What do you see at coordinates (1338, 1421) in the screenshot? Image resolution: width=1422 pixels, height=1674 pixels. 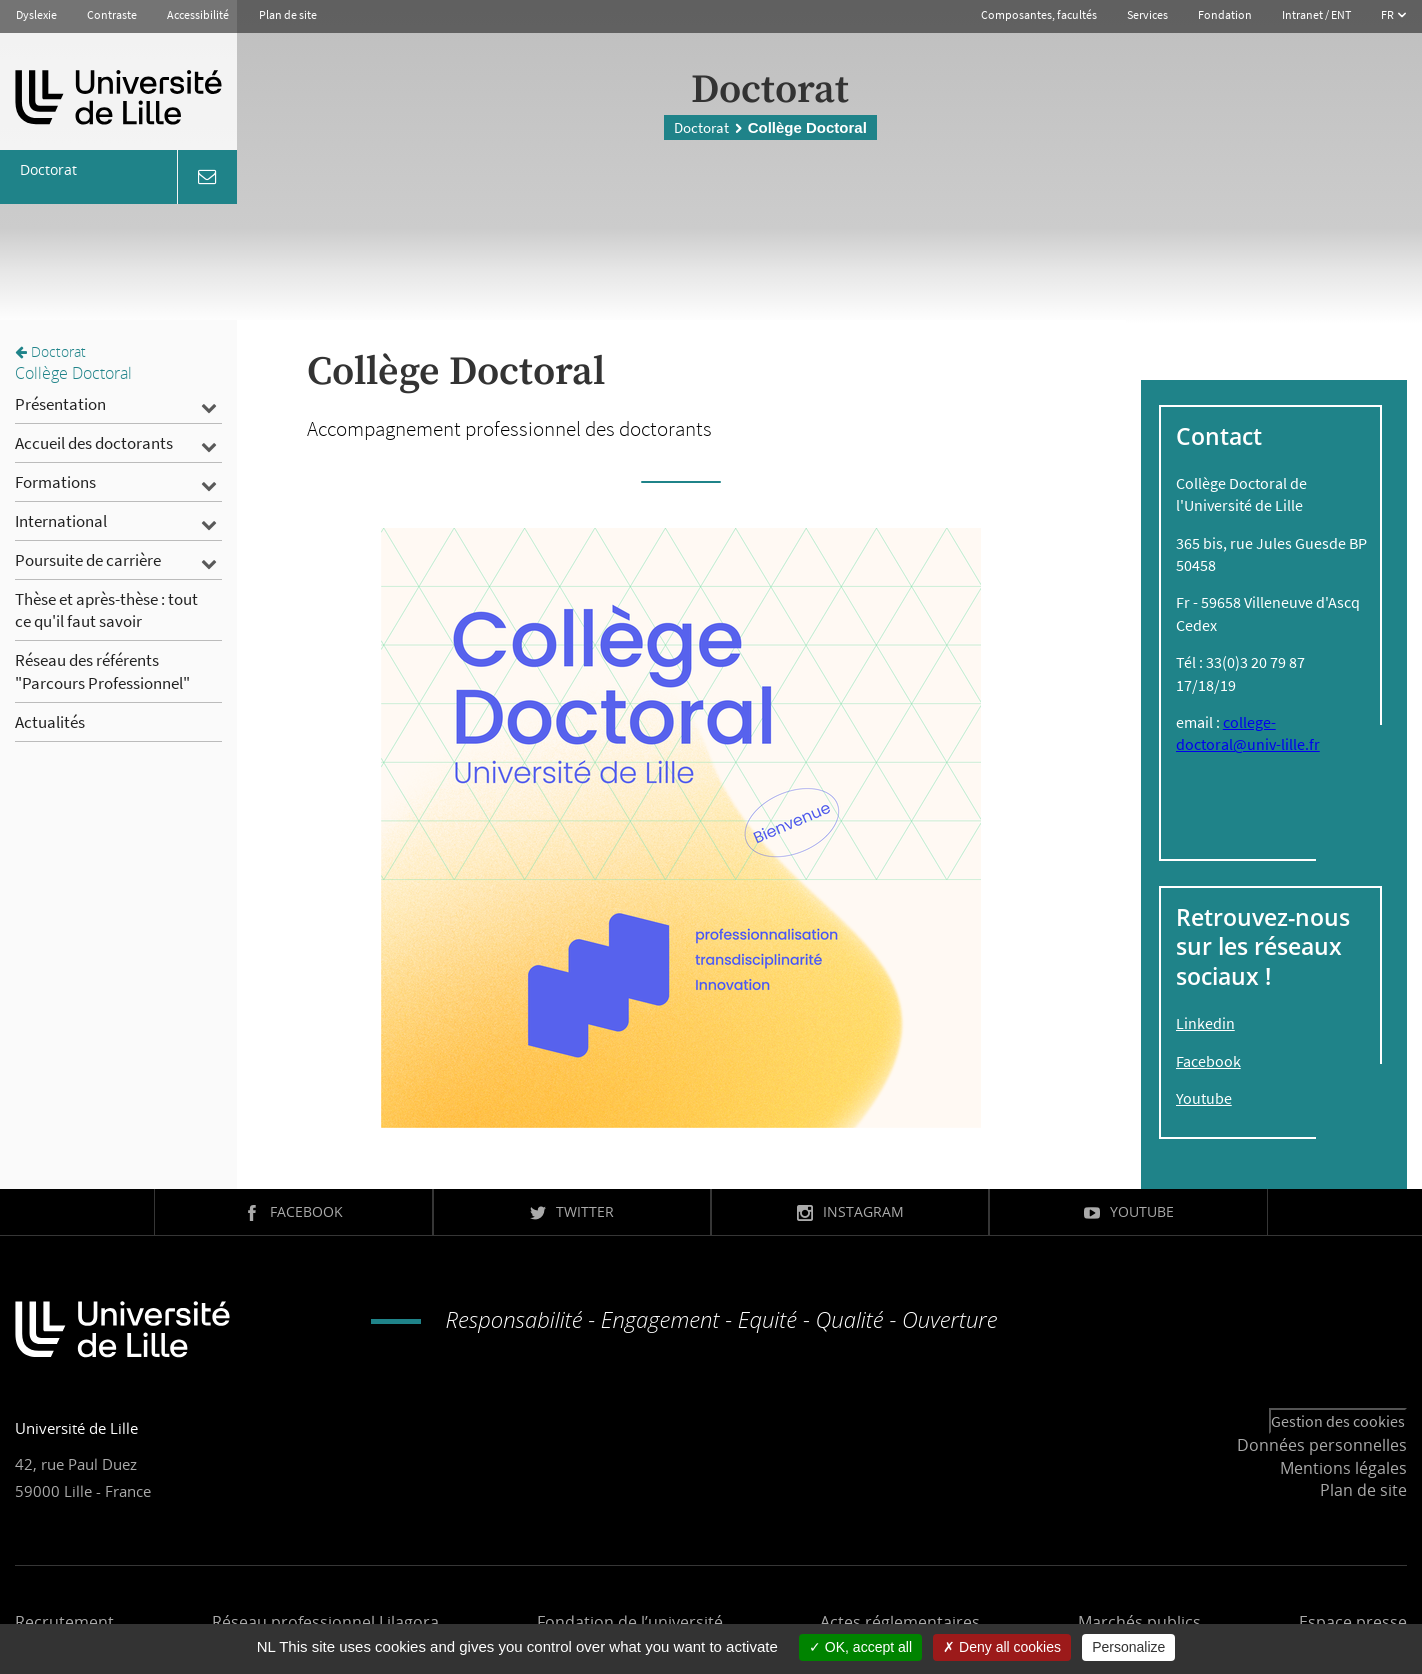 I see `Gestion des cookies` at bounding box center [1338, 1421].